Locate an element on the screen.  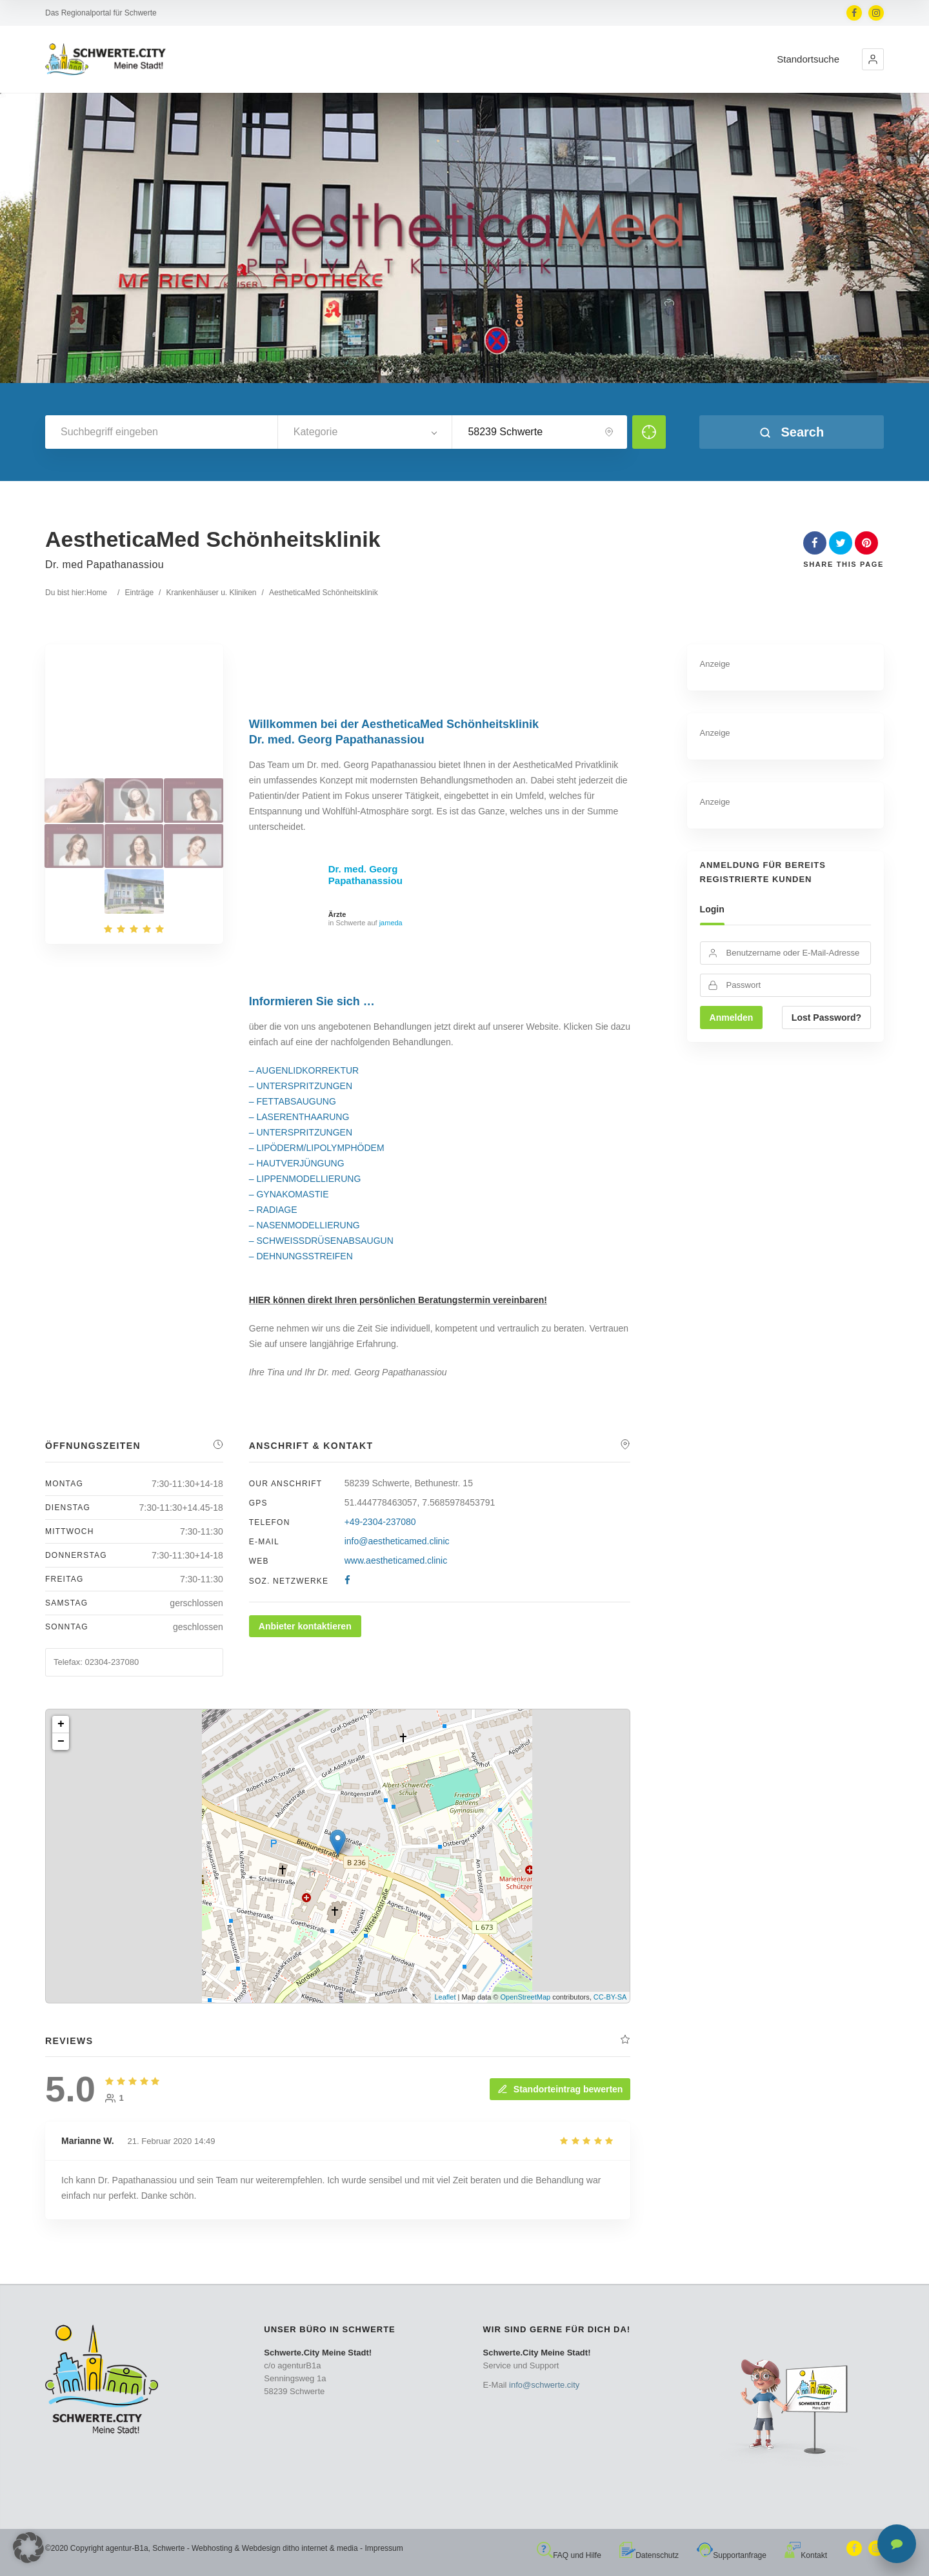
agentur-B1a is located at coordinates (127, 2548).